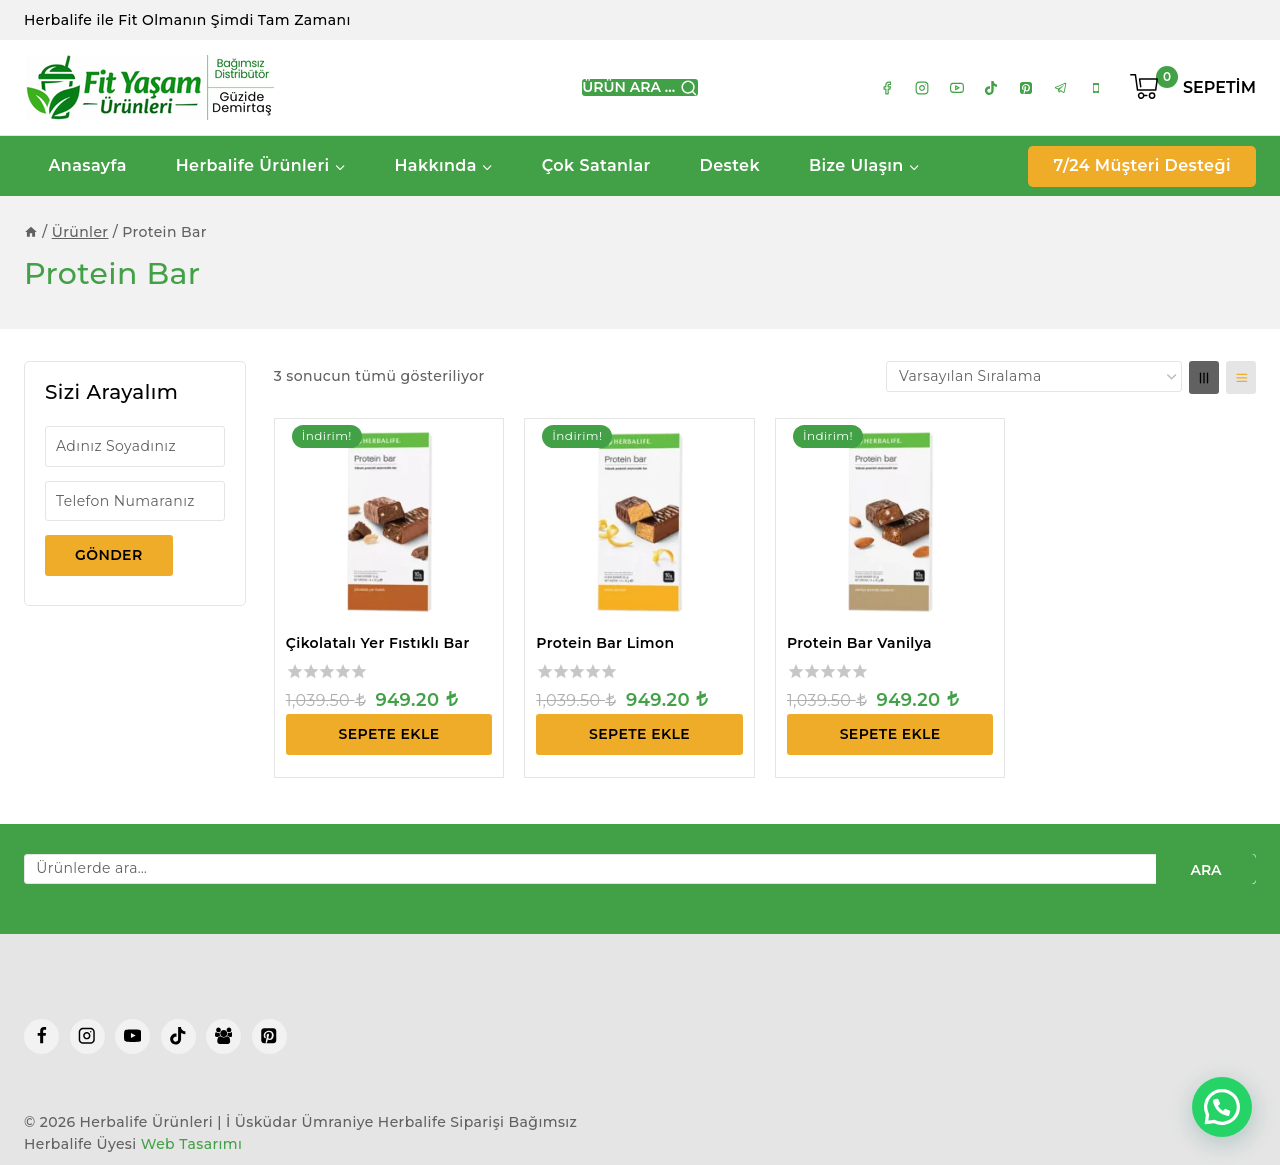 The width and height of the screenshot is (1280, 1165). I want to click on [TikTok], so click(178, 1036).